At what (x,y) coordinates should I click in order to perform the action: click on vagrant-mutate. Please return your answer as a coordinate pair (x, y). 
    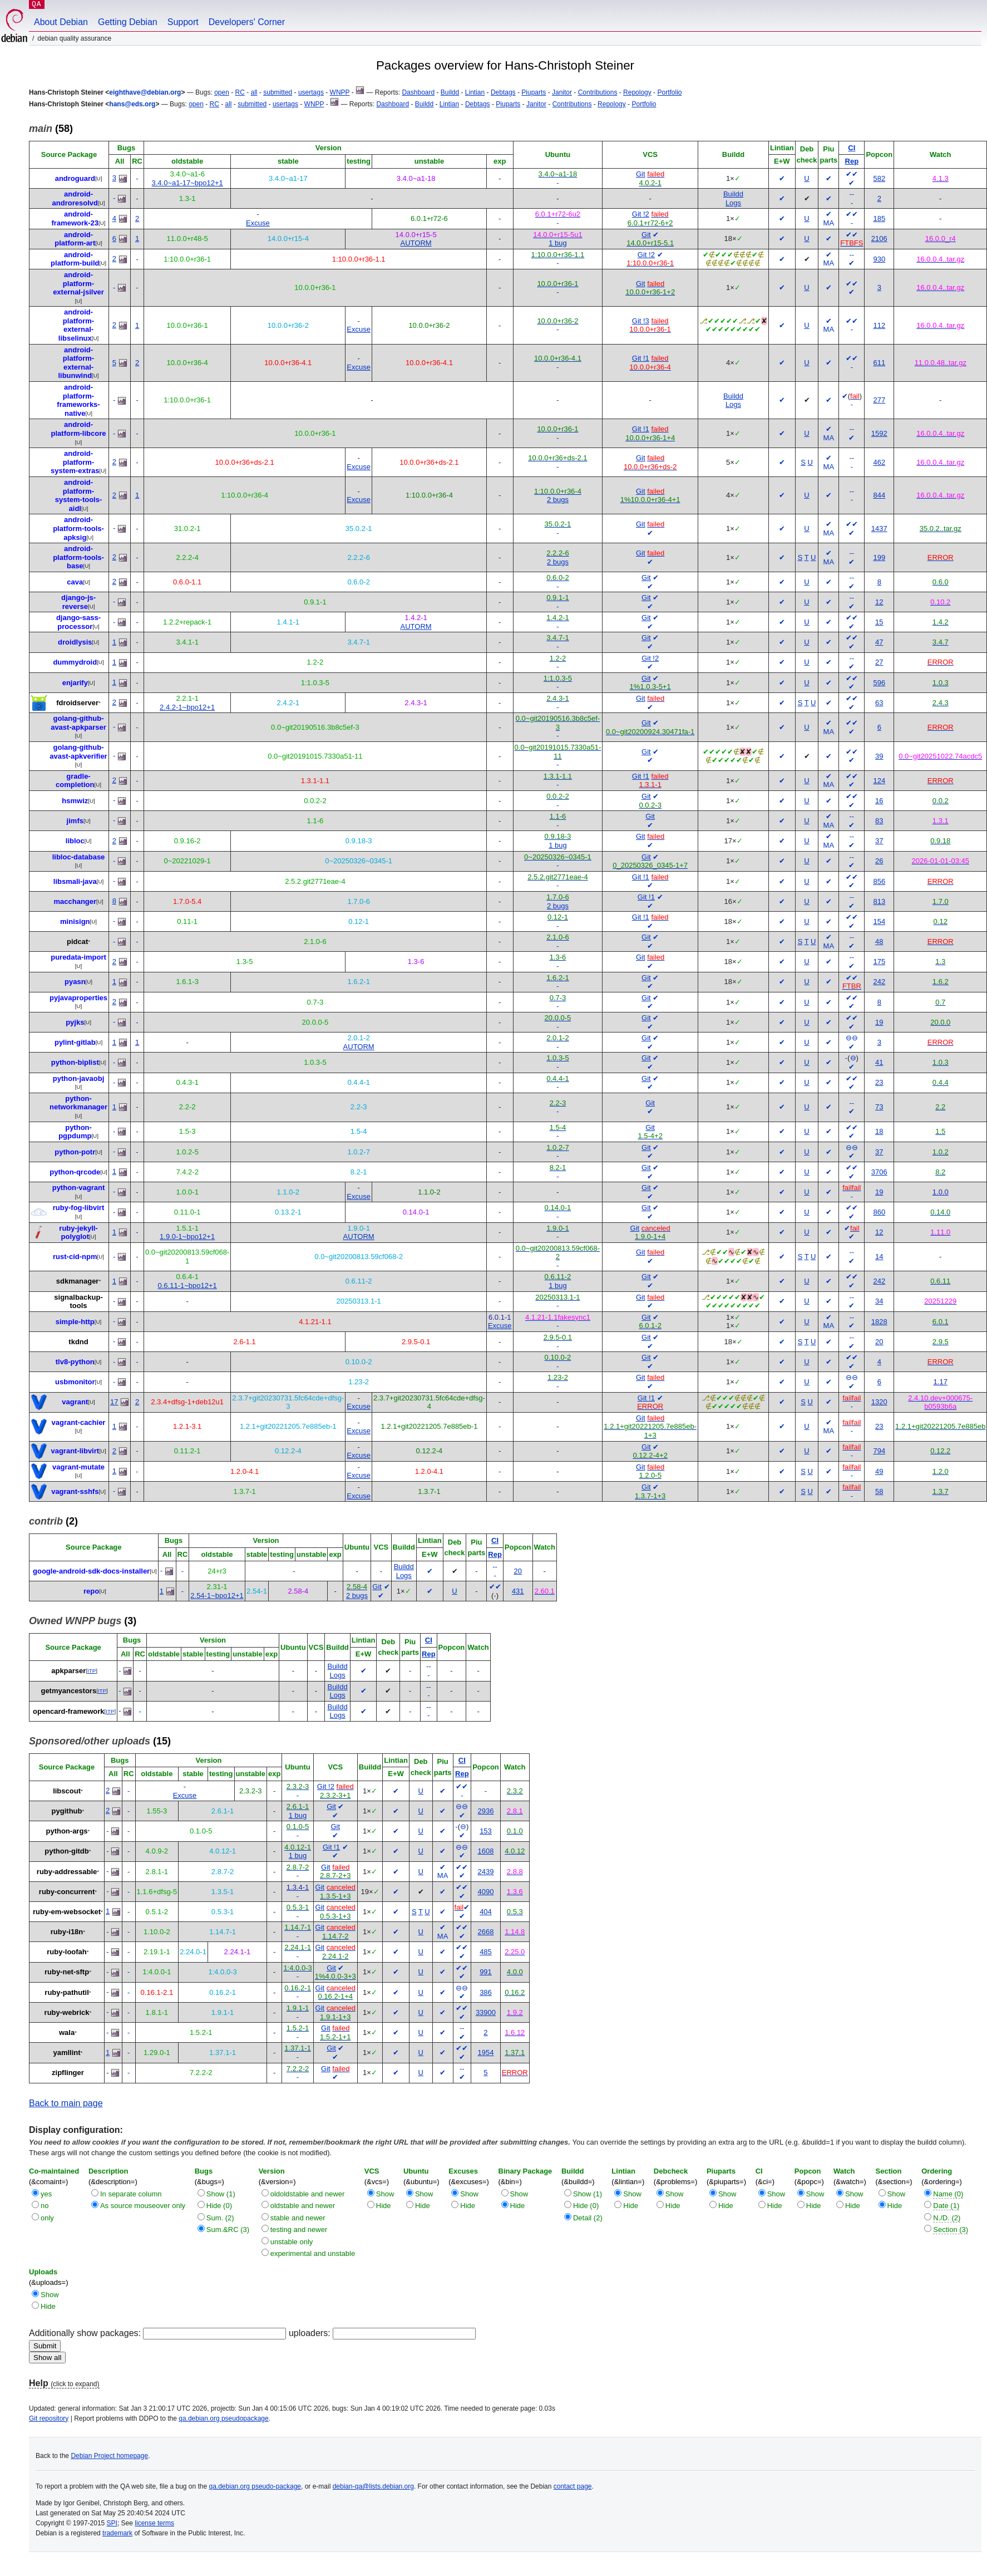
    Looking at the image, I should click on (78, 1467).